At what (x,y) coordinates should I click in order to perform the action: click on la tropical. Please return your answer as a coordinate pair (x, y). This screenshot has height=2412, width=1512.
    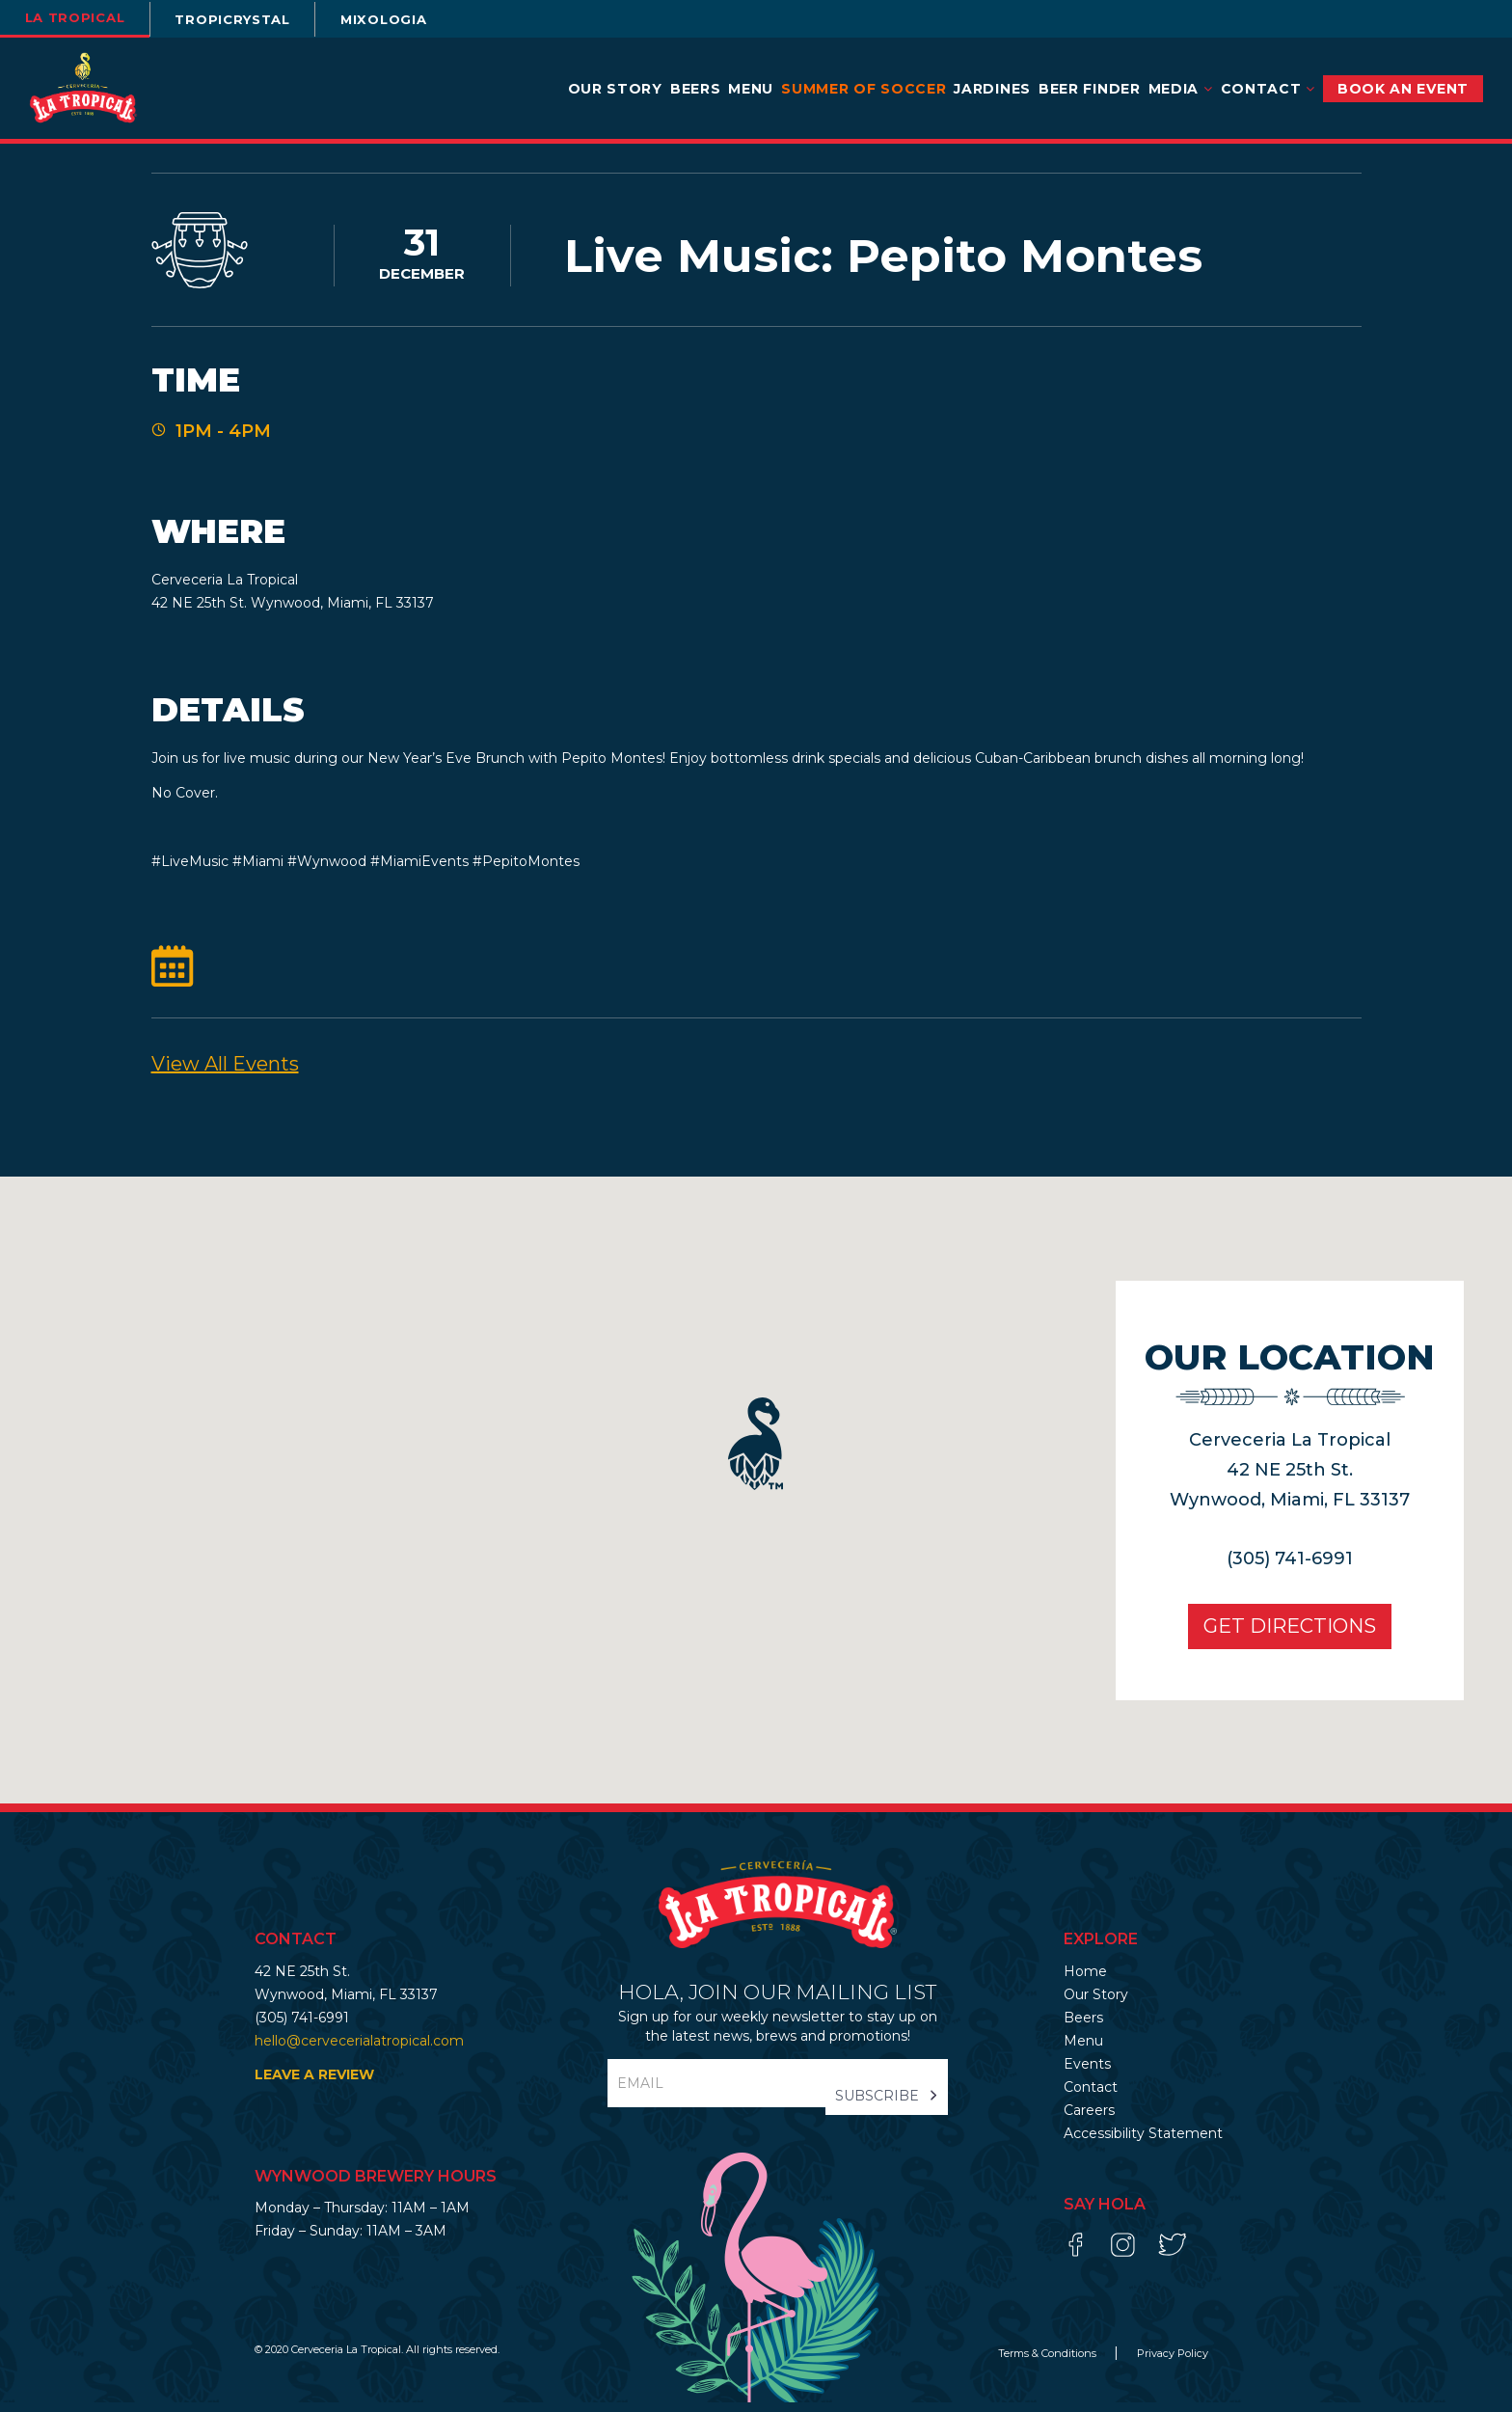
    Looking at the image, I should click on (82, 17).